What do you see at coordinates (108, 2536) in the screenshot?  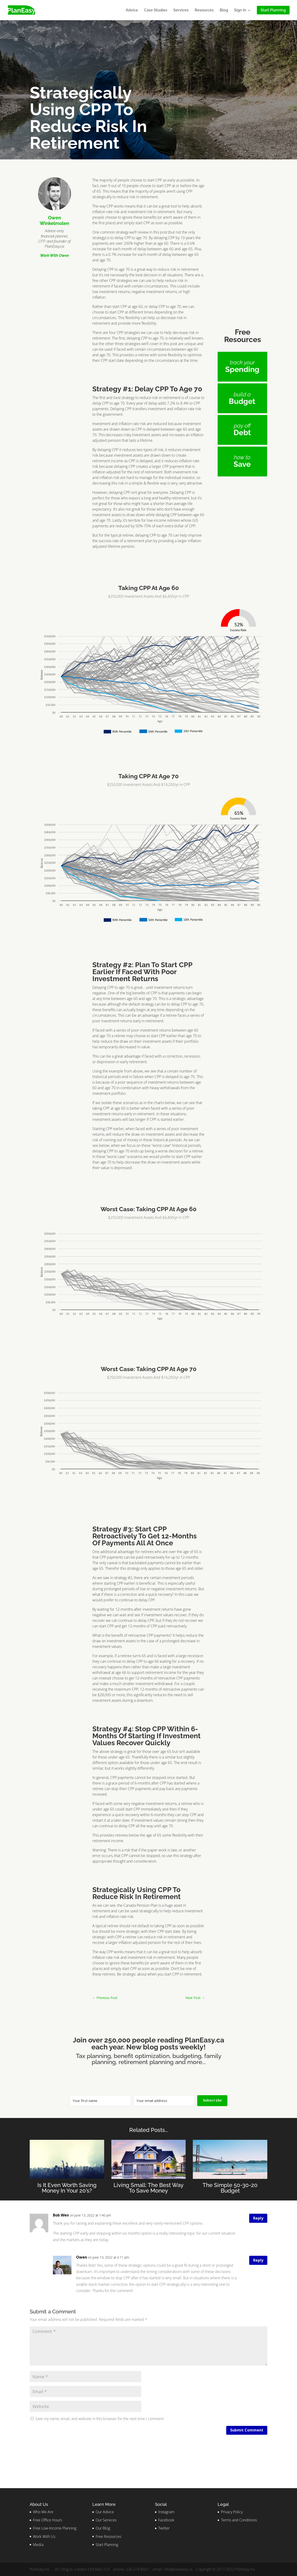 I see `Free Resources` at bounding box center [108, 2536].